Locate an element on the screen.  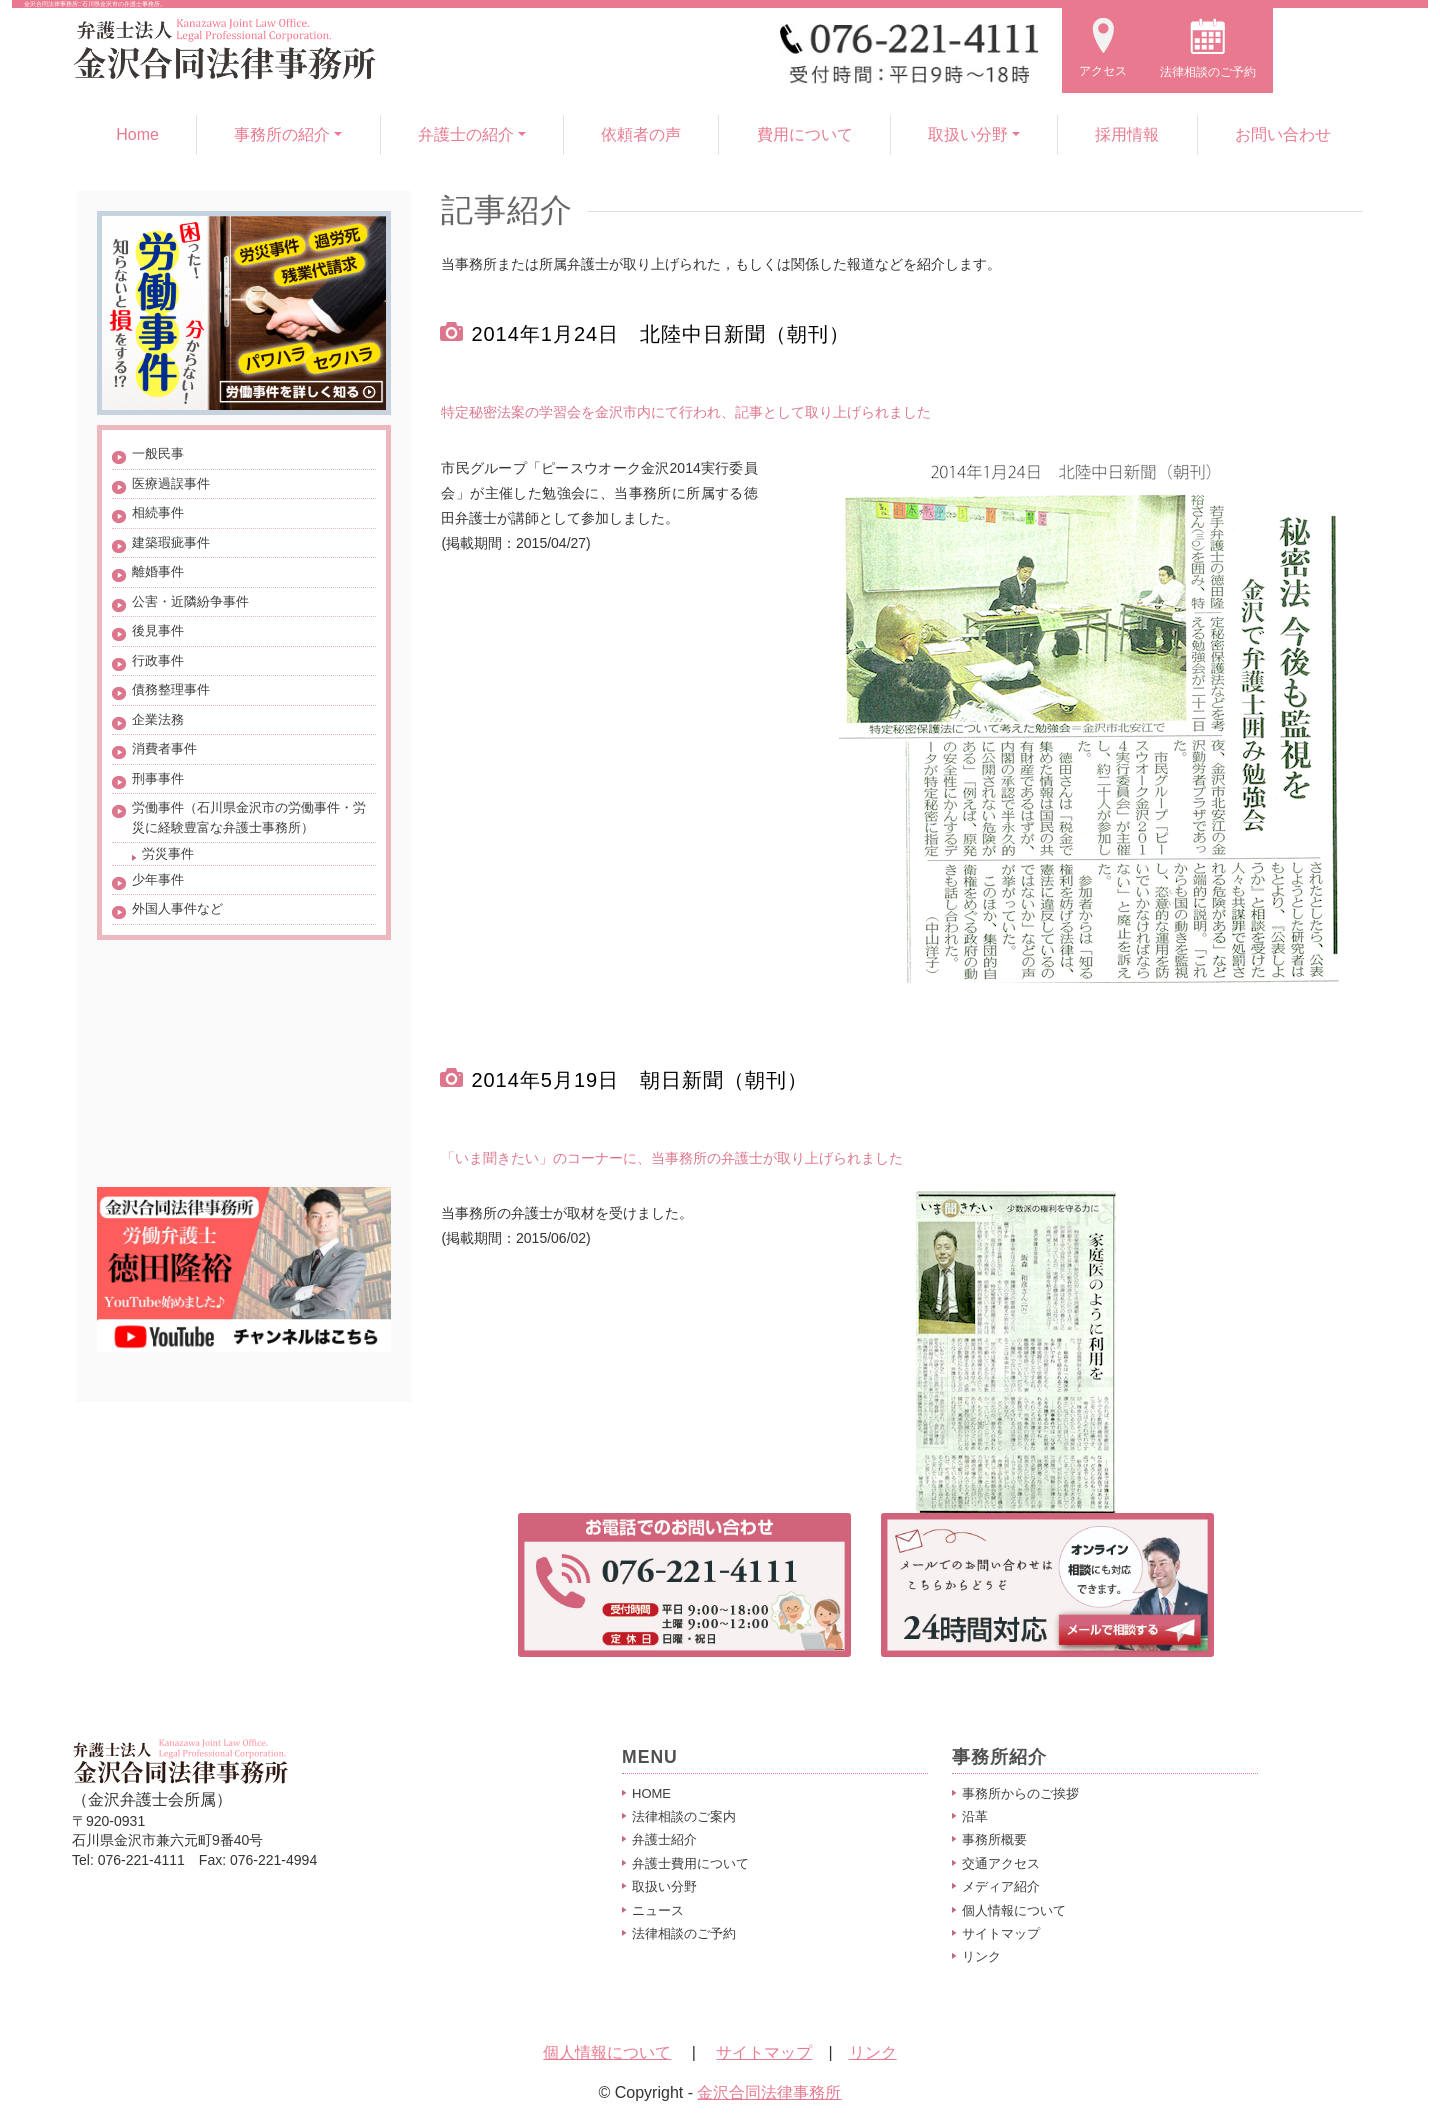
個人情報について is located at coordinates (1014, 1910).